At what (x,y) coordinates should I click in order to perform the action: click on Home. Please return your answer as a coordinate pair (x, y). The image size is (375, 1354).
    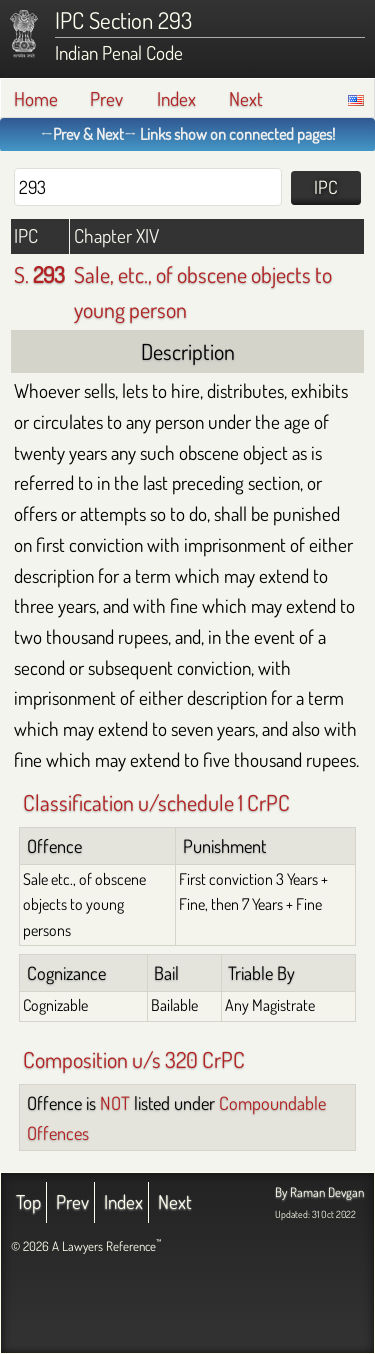
    Looking at the image, I should click on (36, 98).